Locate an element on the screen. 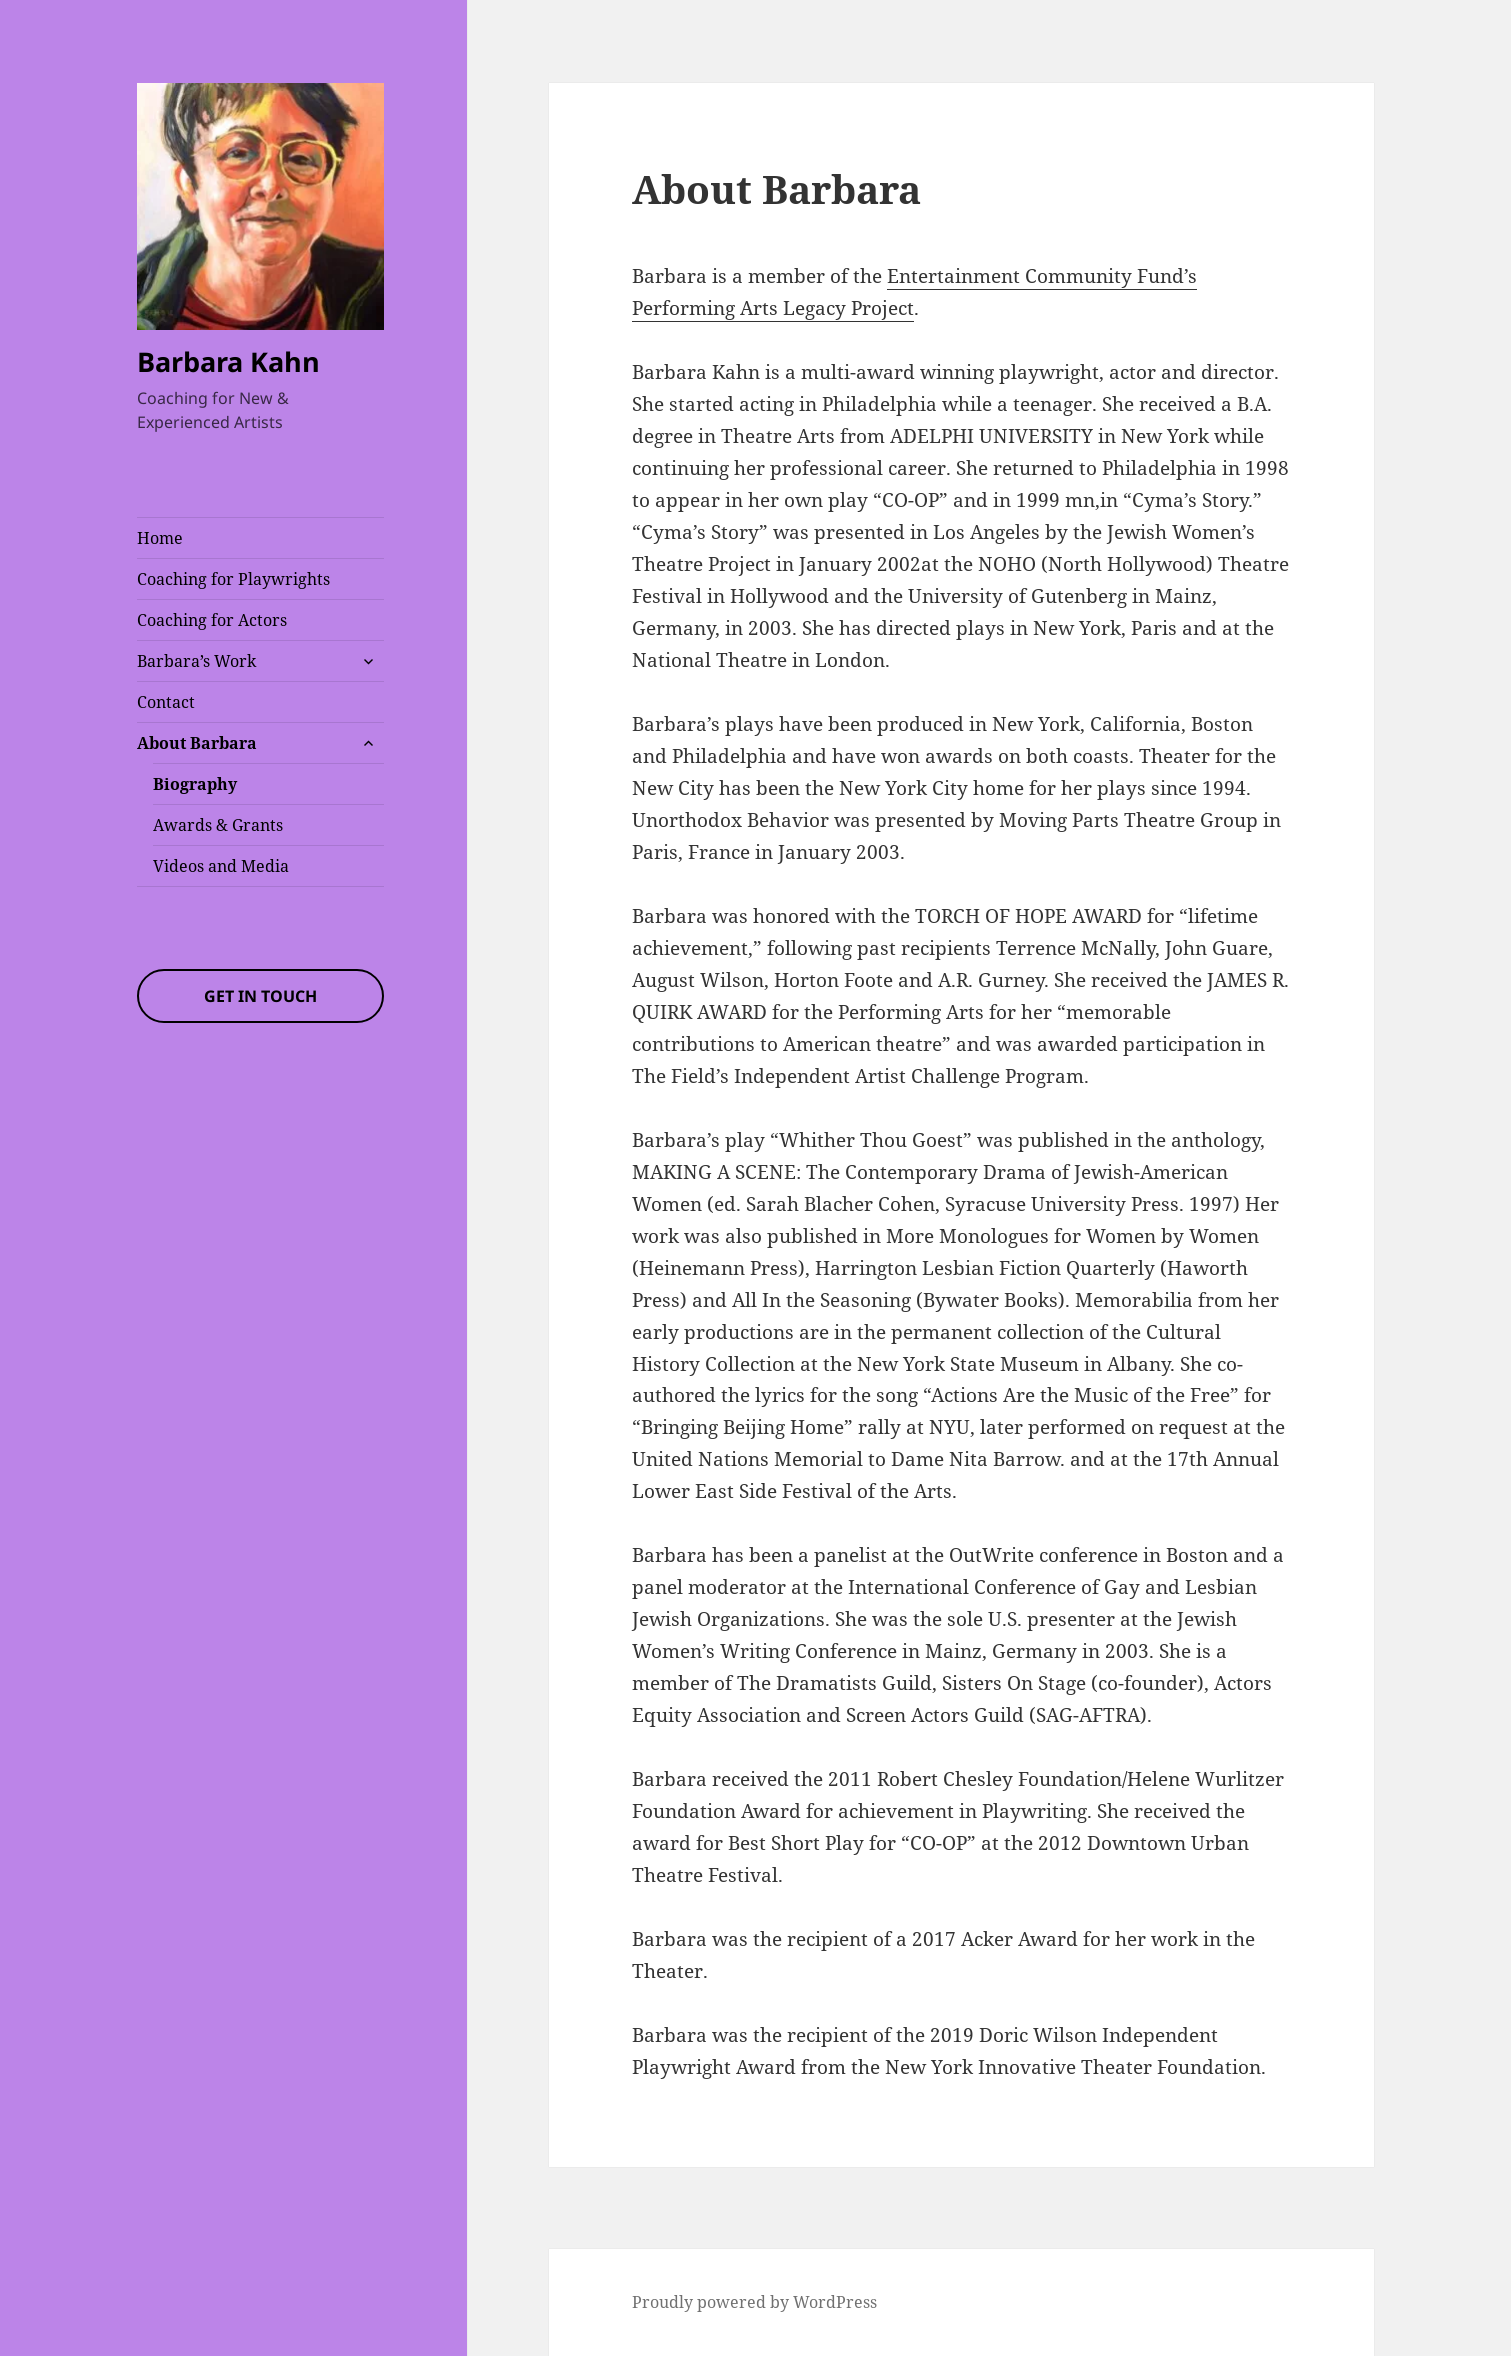  Barbara’s Work is located at coordinates (196, 661).